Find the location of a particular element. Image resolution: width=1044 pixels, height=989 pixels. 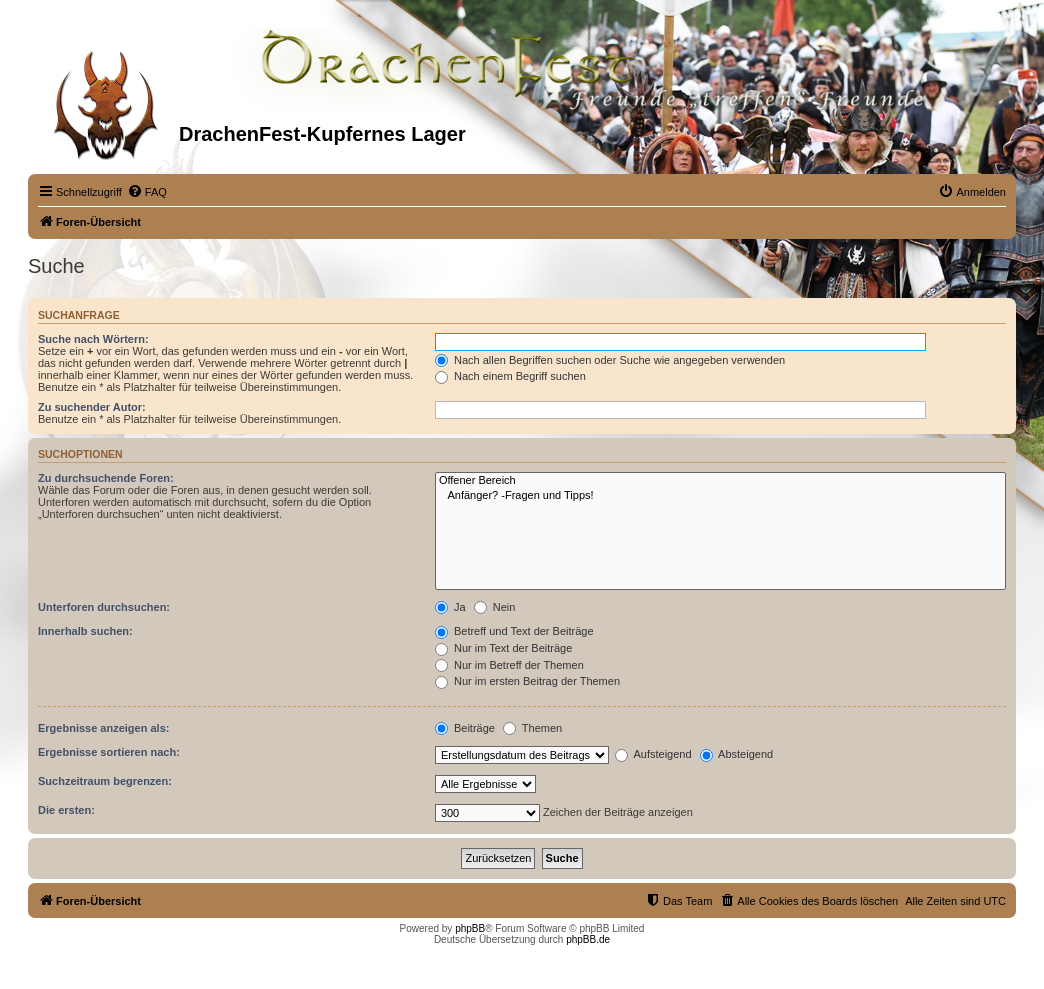

Beiträge is located at coordinates (465, 728).